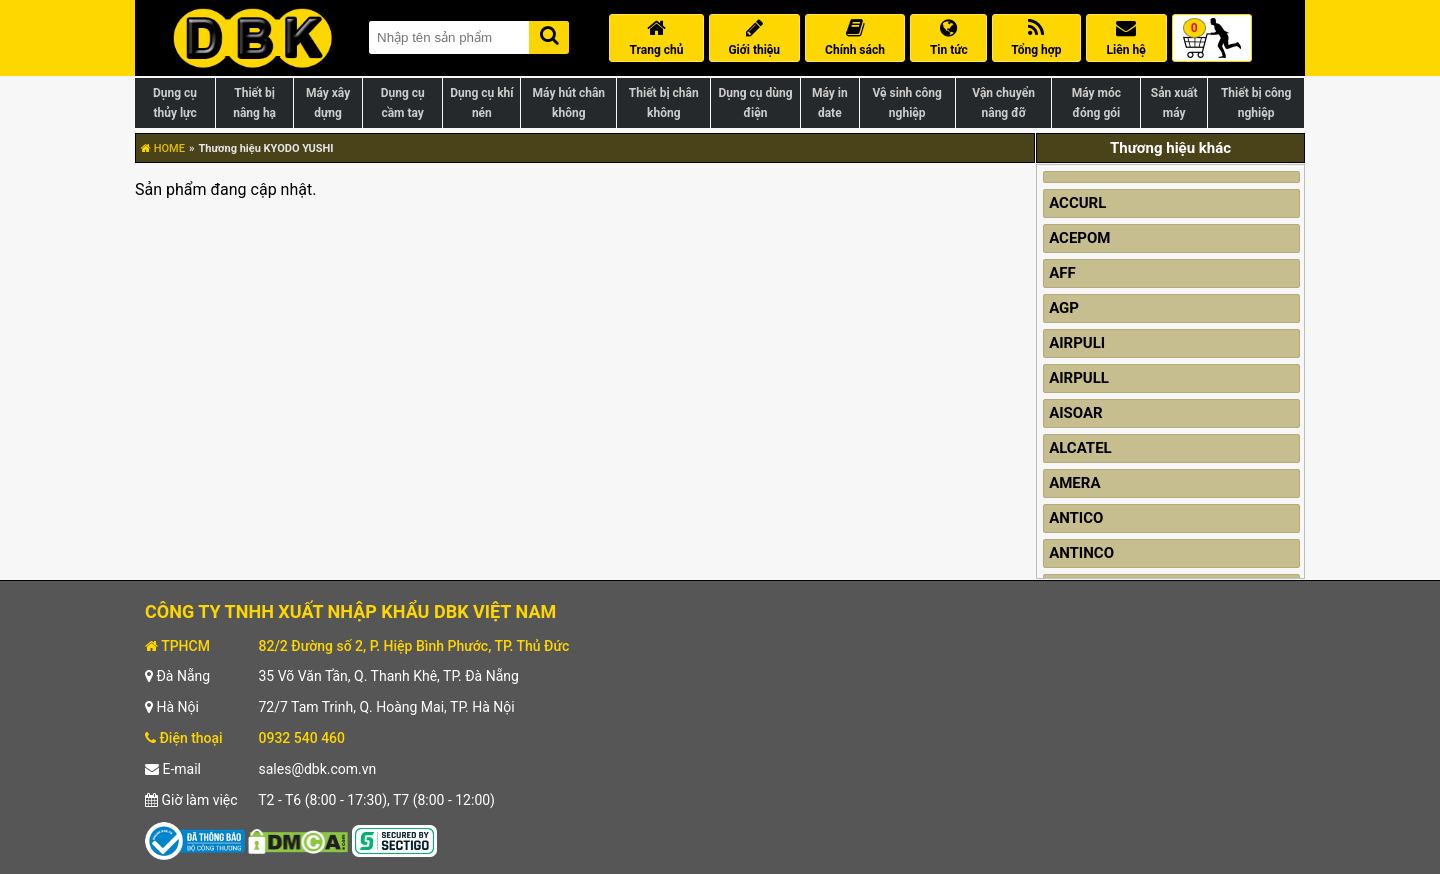  I want to click on ALCATEL, so click(1080, 448).